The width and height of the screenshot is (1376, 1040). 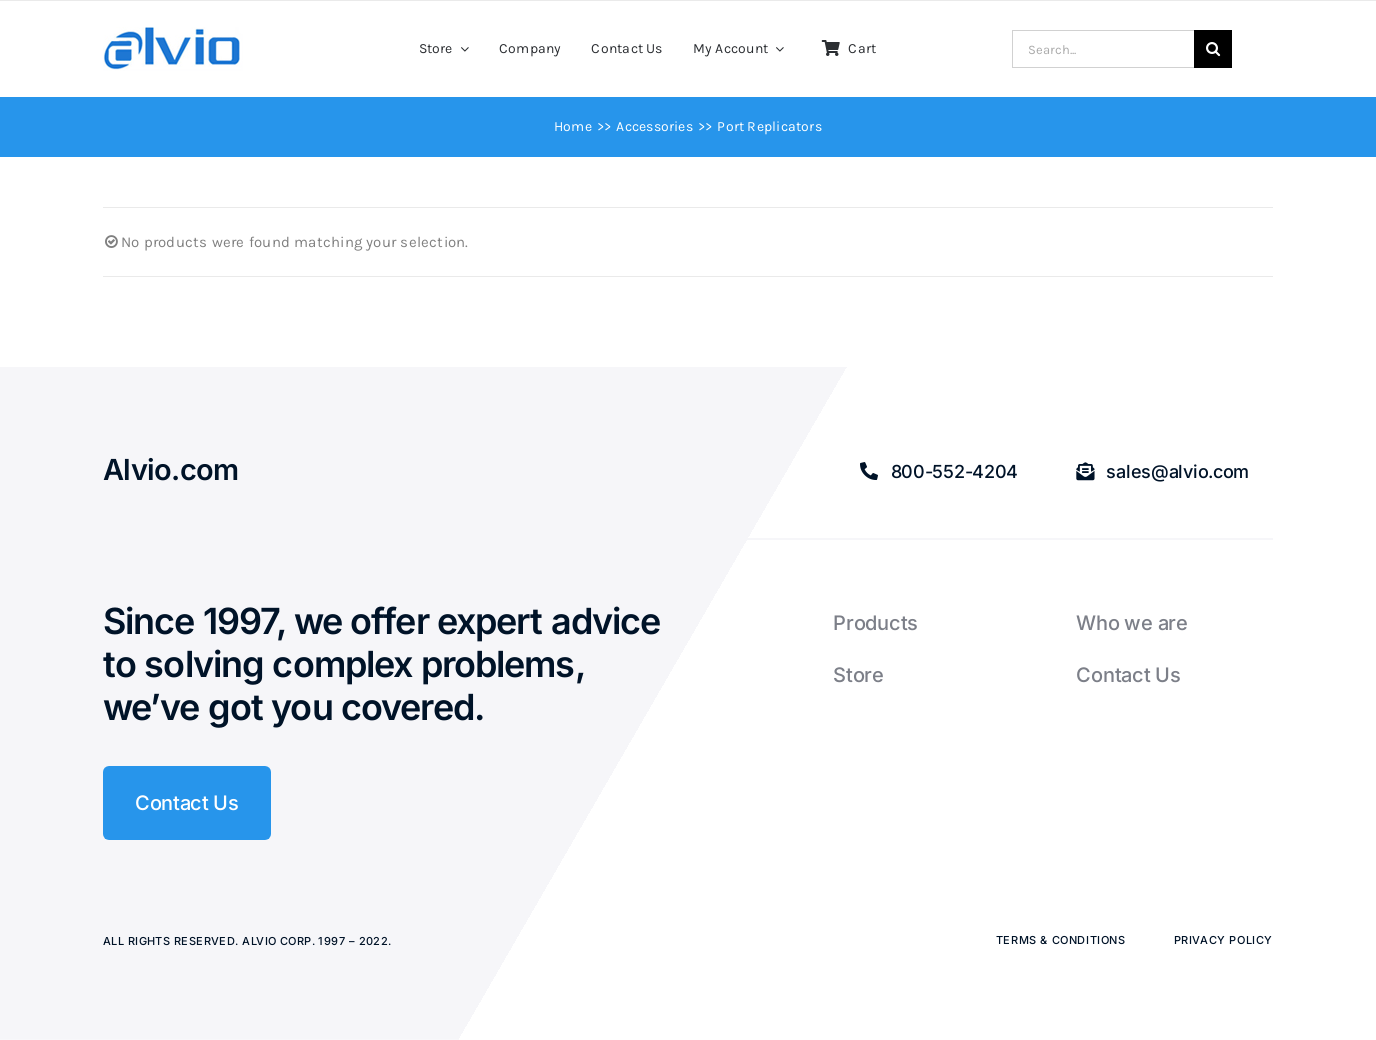 What do you see at coordinates (1103, 49) in the screenshot?
I see `[Search...]` at bounding box center [1103, 49].